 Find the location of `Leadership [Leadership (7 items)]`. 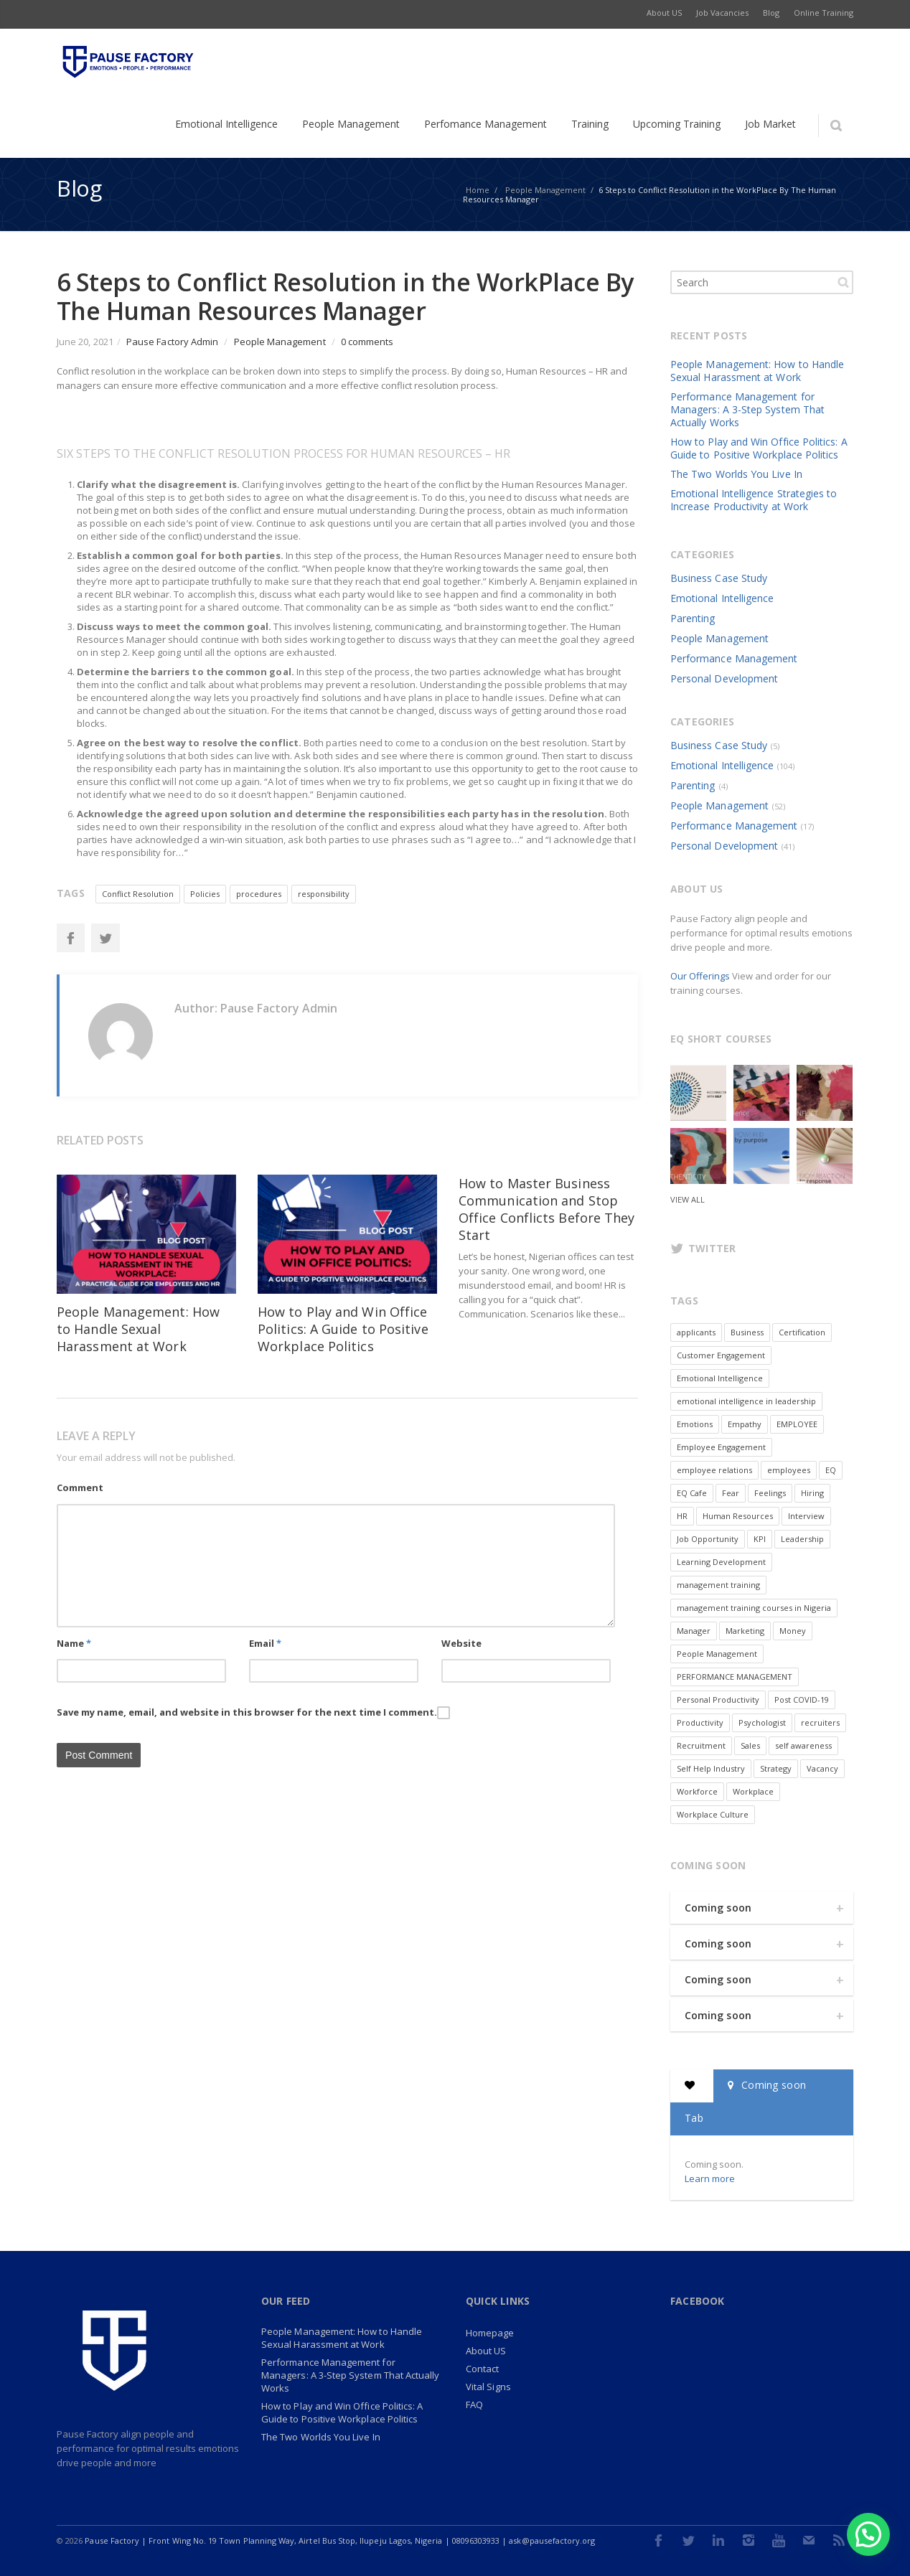

Leadership [Leadership (7 items)] is located at coordinates (802, 1538).